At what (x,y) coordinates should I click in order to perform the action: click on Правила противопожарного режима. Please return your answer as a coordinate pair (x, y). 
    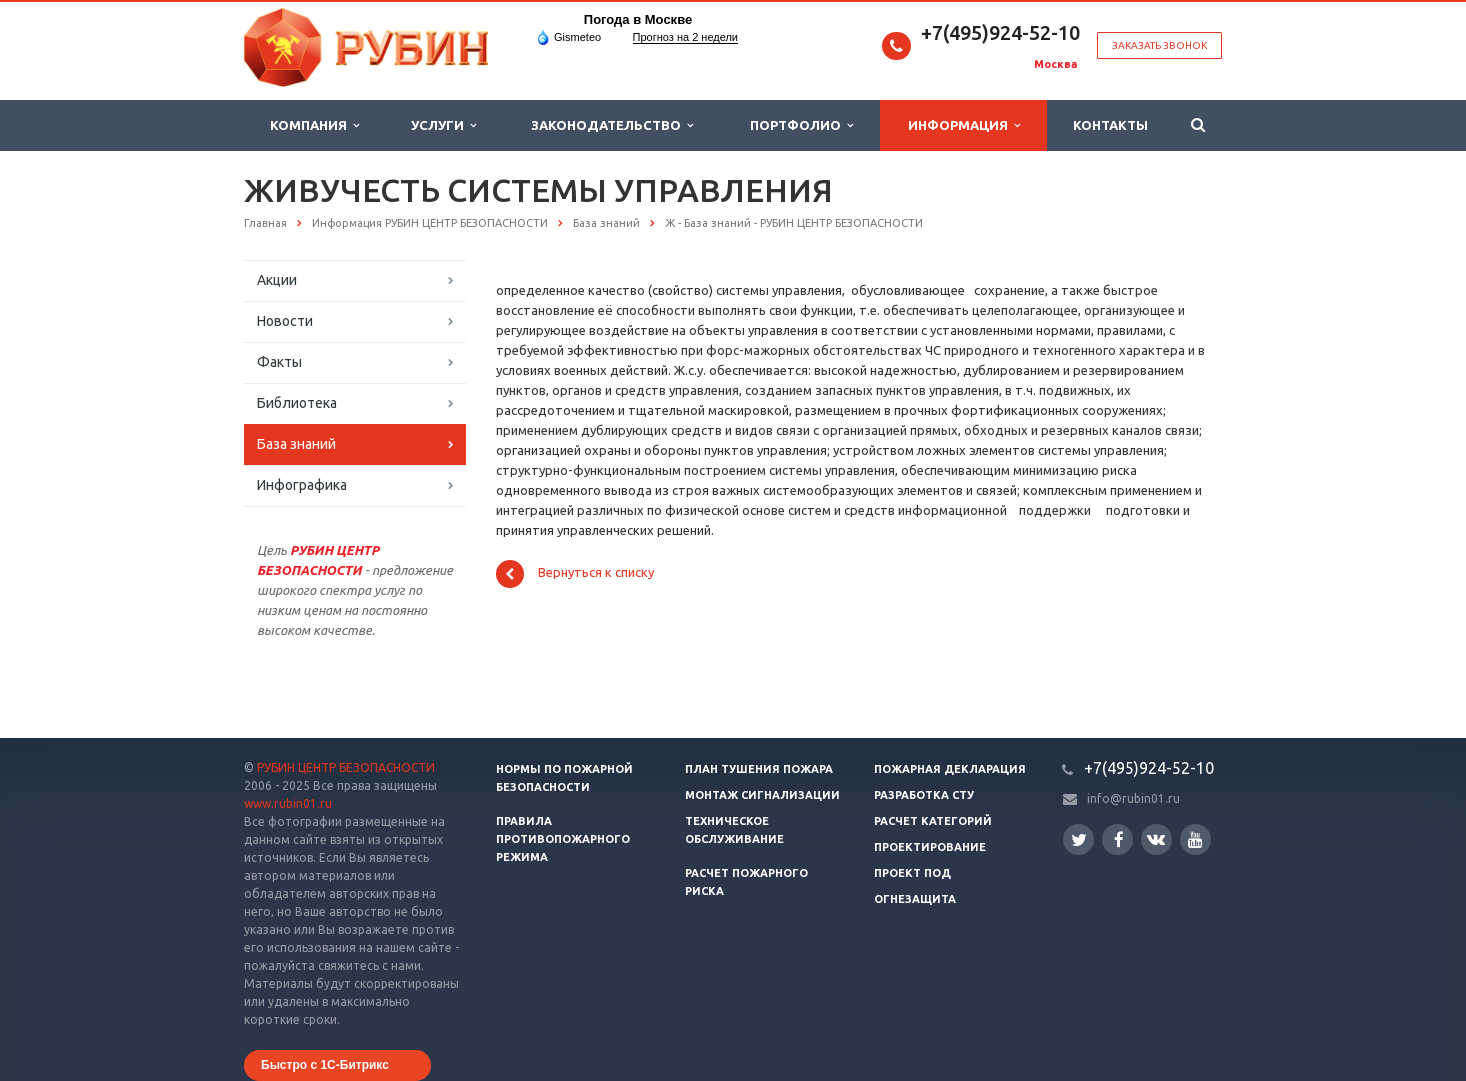
    Looking at the image, I should click on (563, 839).